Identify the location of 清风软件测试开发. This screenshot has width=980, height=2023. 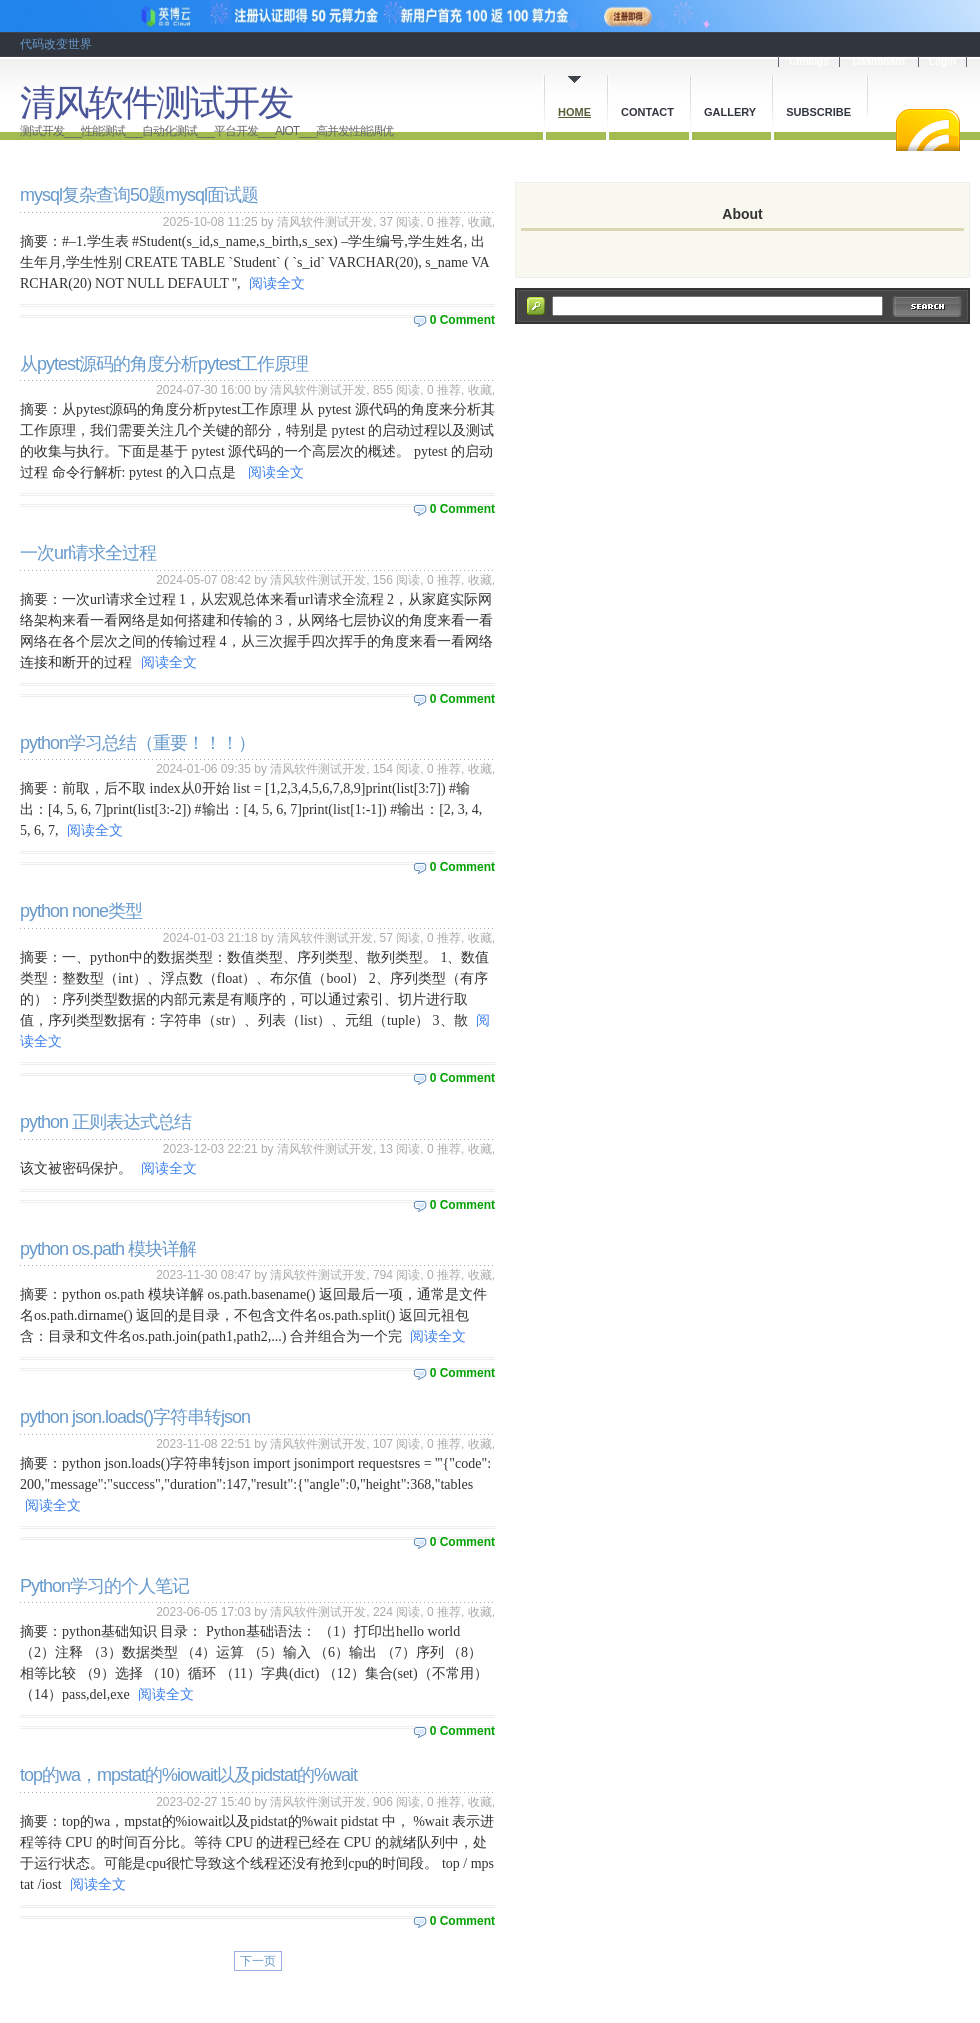
(156, 102).